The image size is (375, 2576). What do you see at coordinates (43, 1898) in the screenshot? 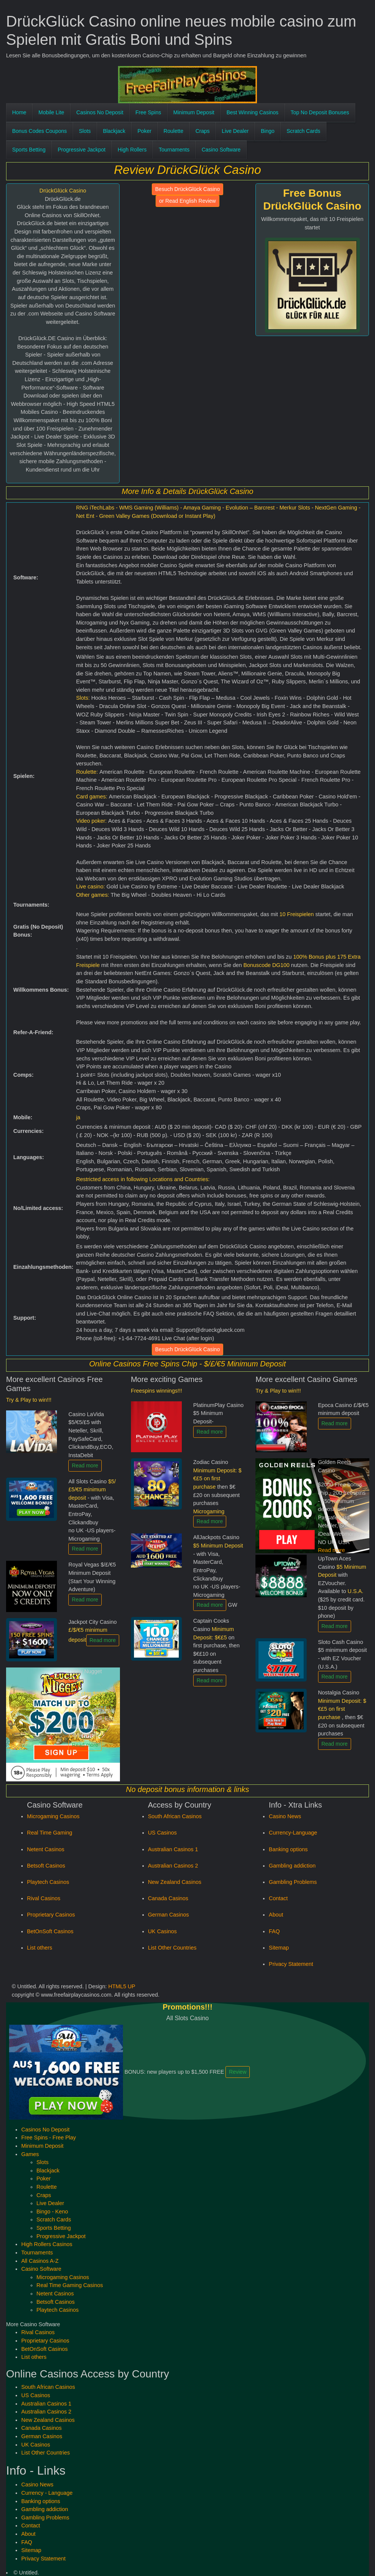
I see `Rival Casinos` at bounding box center [43, 1898].